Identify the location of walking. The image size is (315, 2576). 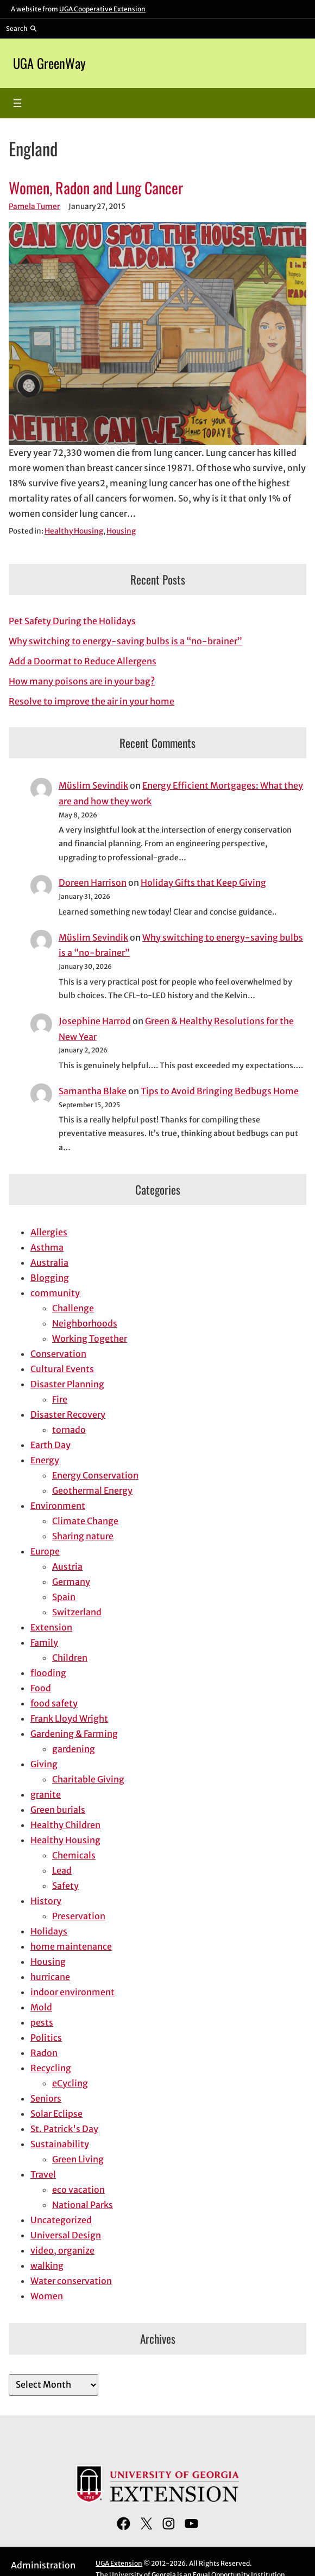
(47, 2265).